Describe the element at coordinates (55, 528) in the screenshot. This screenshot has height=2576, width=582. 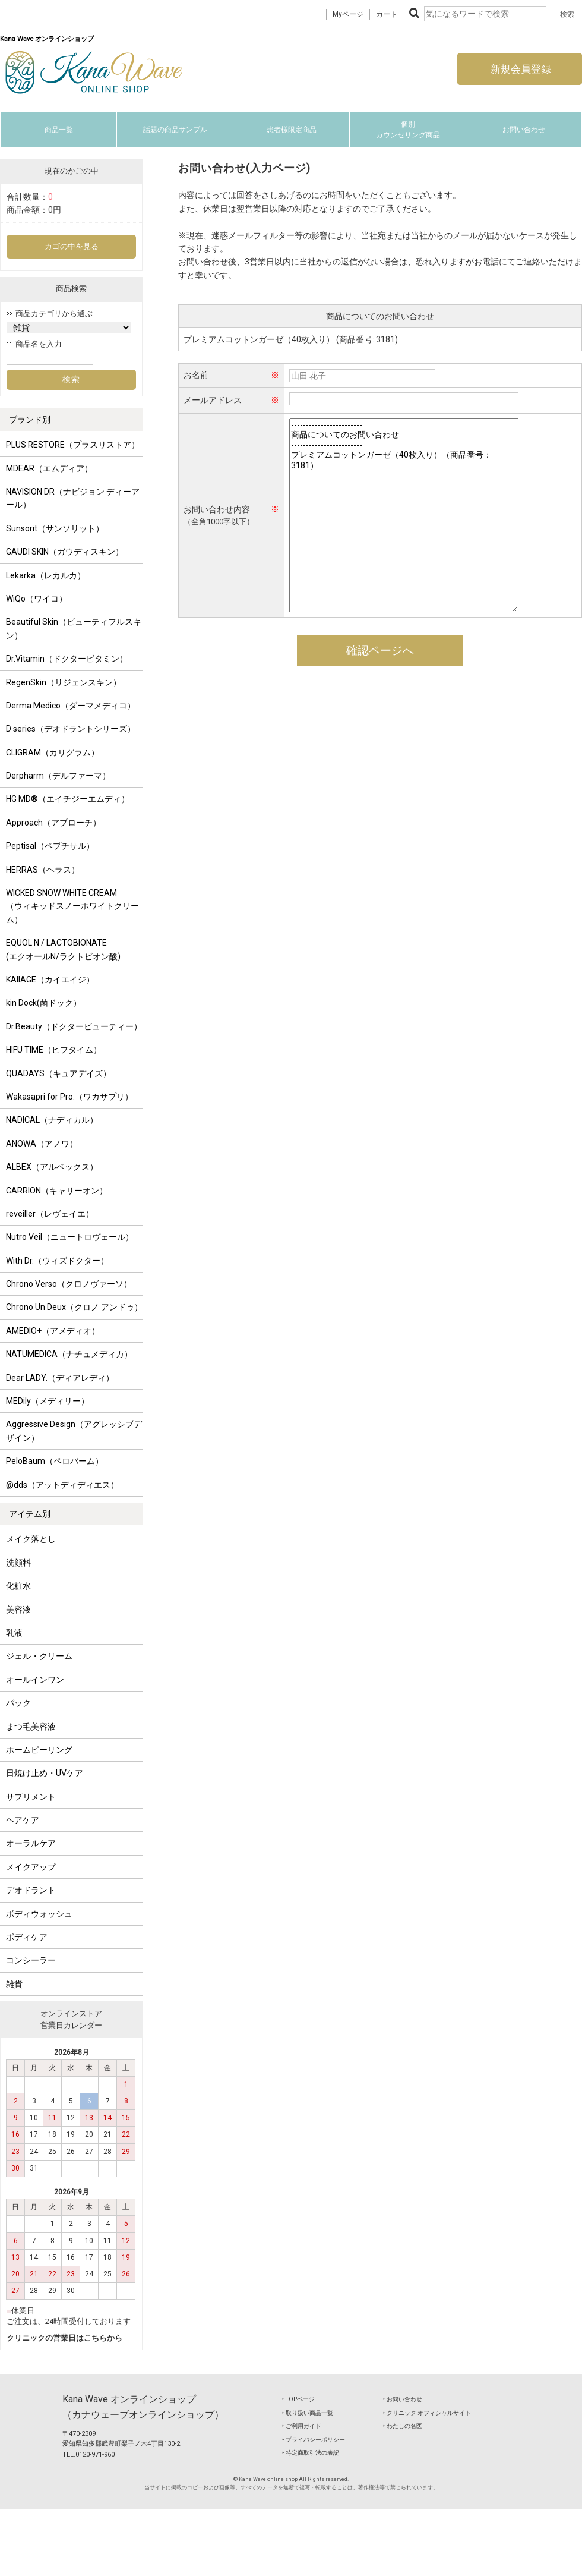
I see `Sunsorit（サンソリット）` at that location.